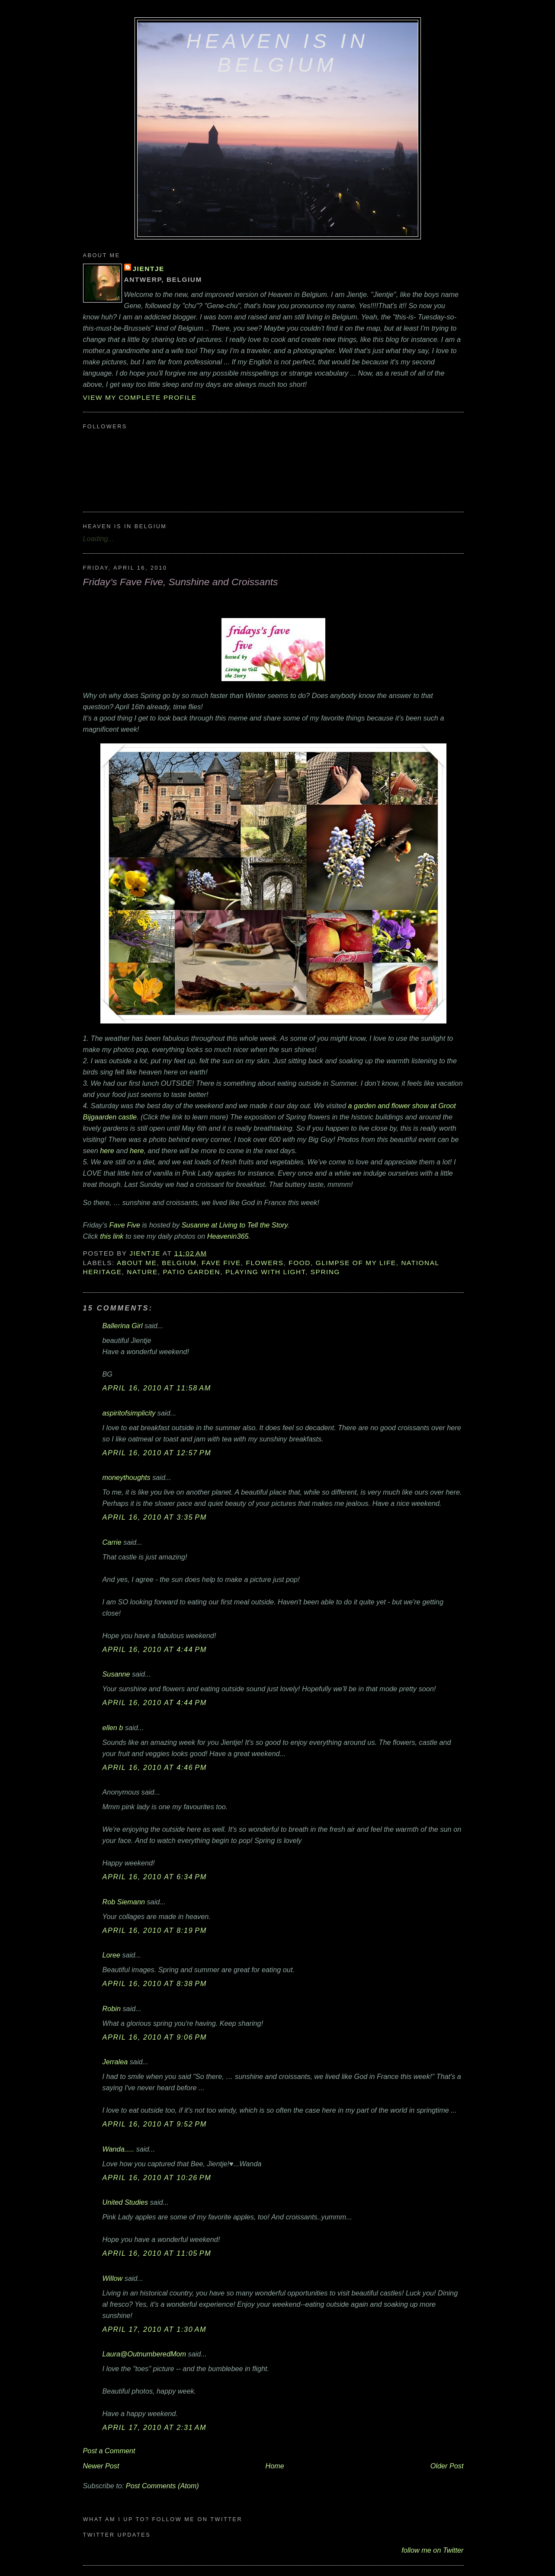  Describe the element at coordinates (235, 1225) in the screenshot. I see `Susanne at Living to Tell the Story` at that location.